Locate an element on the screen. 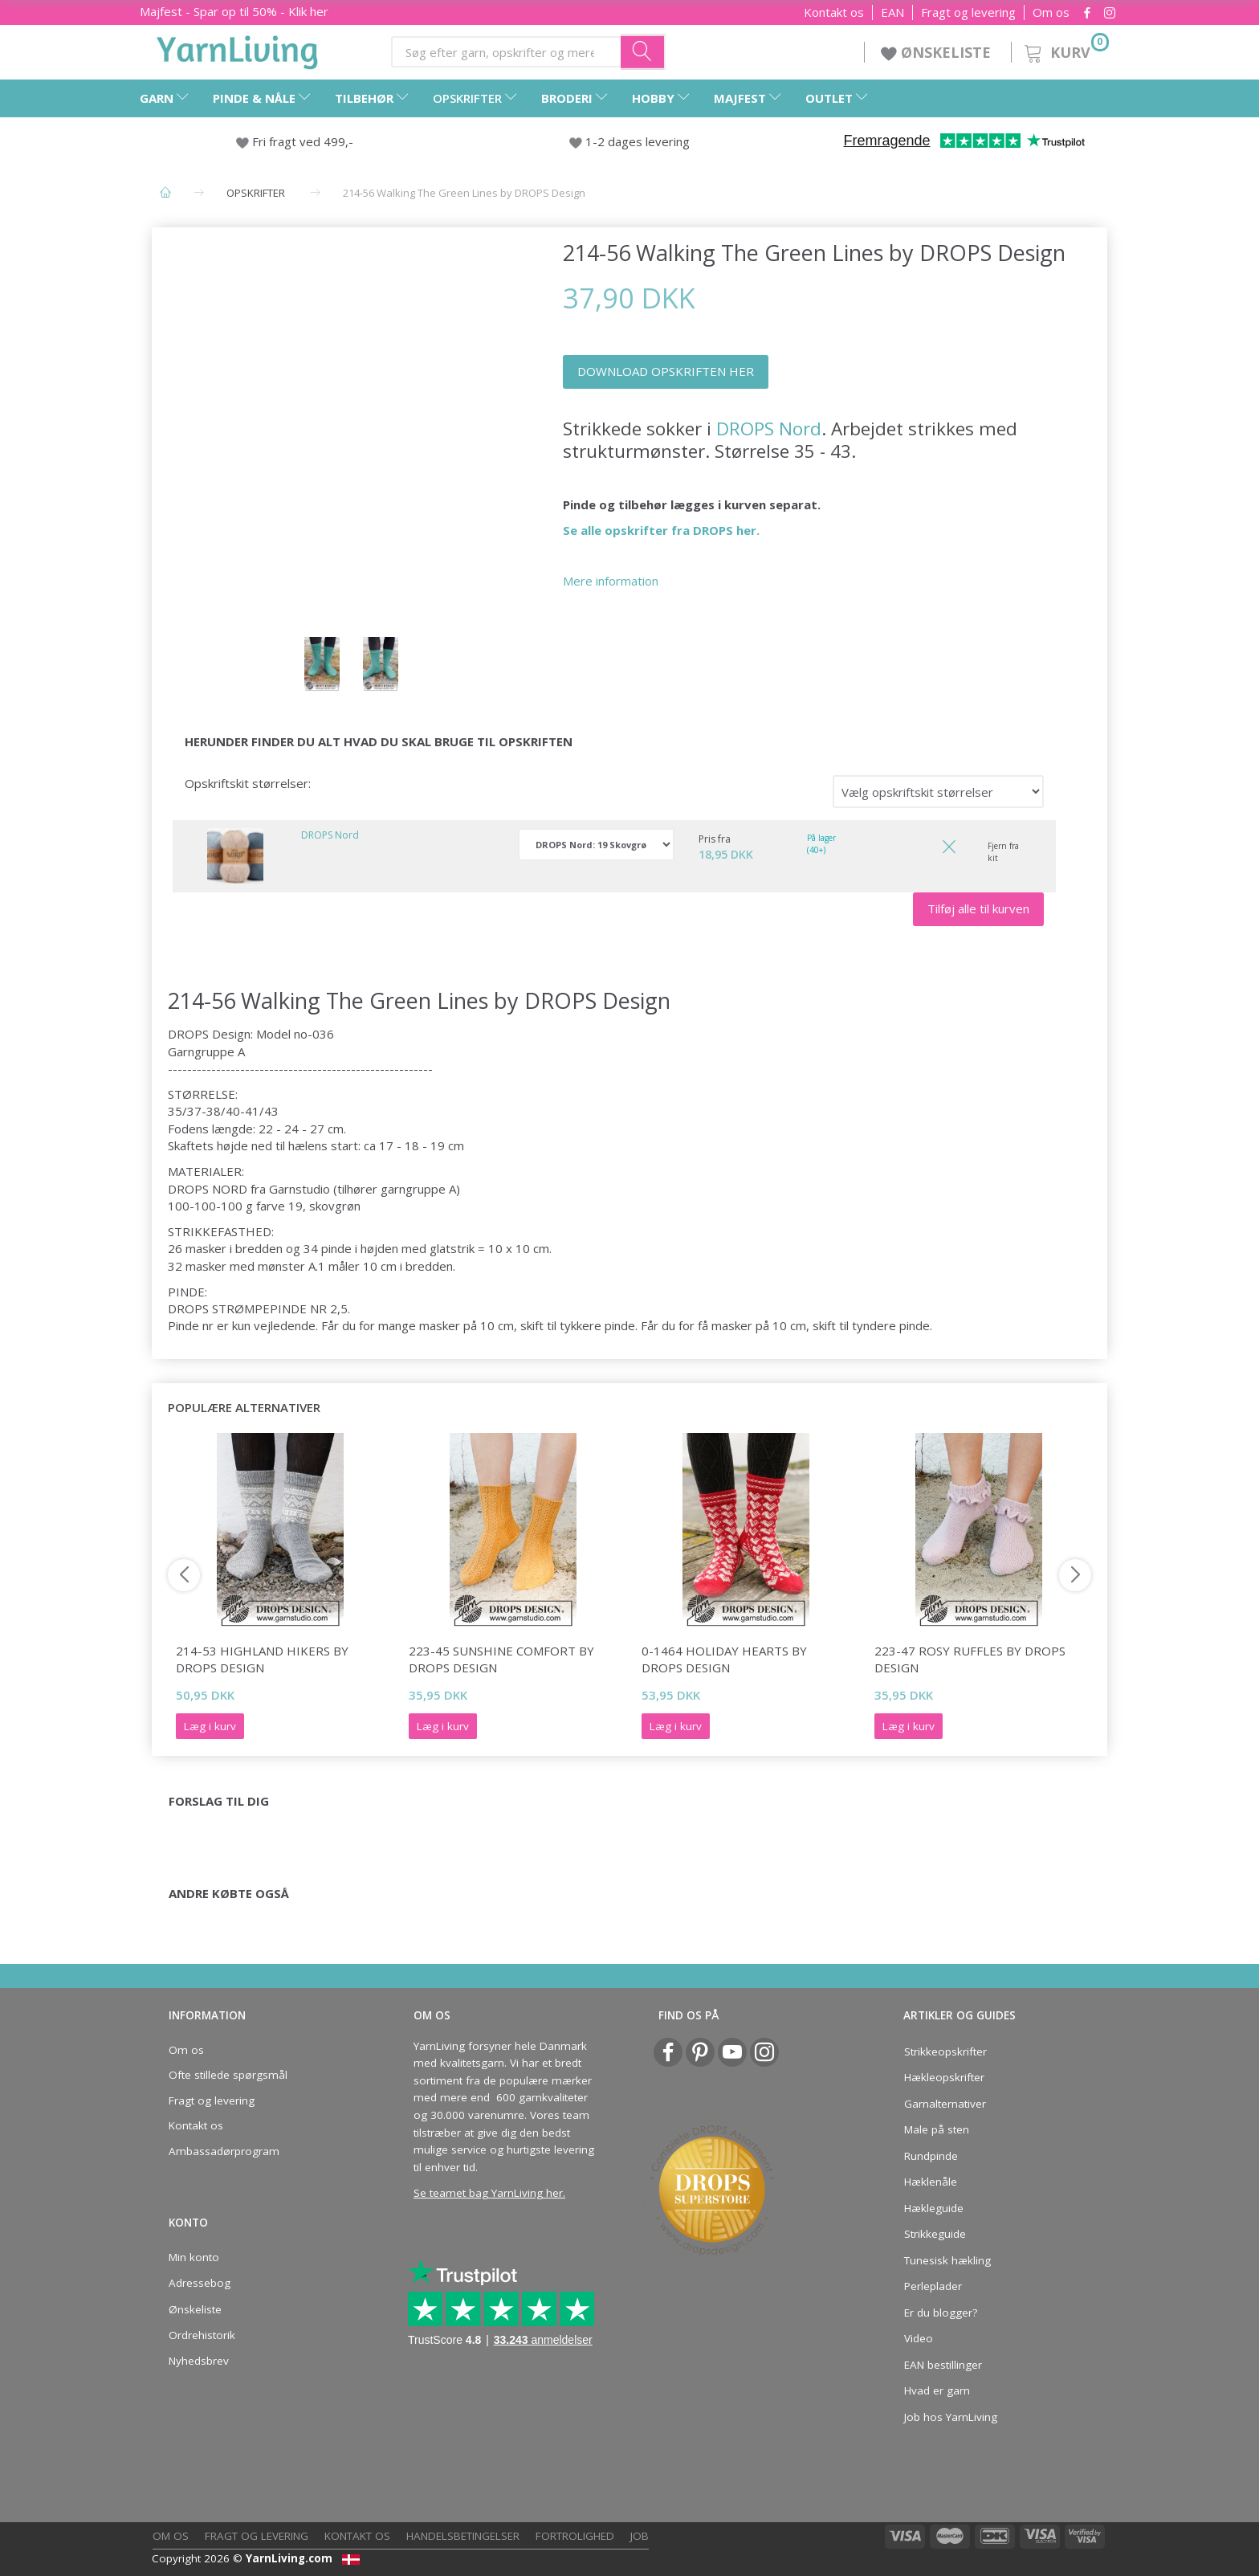 The width and height of the screenshot is (1259, 2576). DOWNLOAD OPSKRIFTEN HER is located at coordinates (665, 371).